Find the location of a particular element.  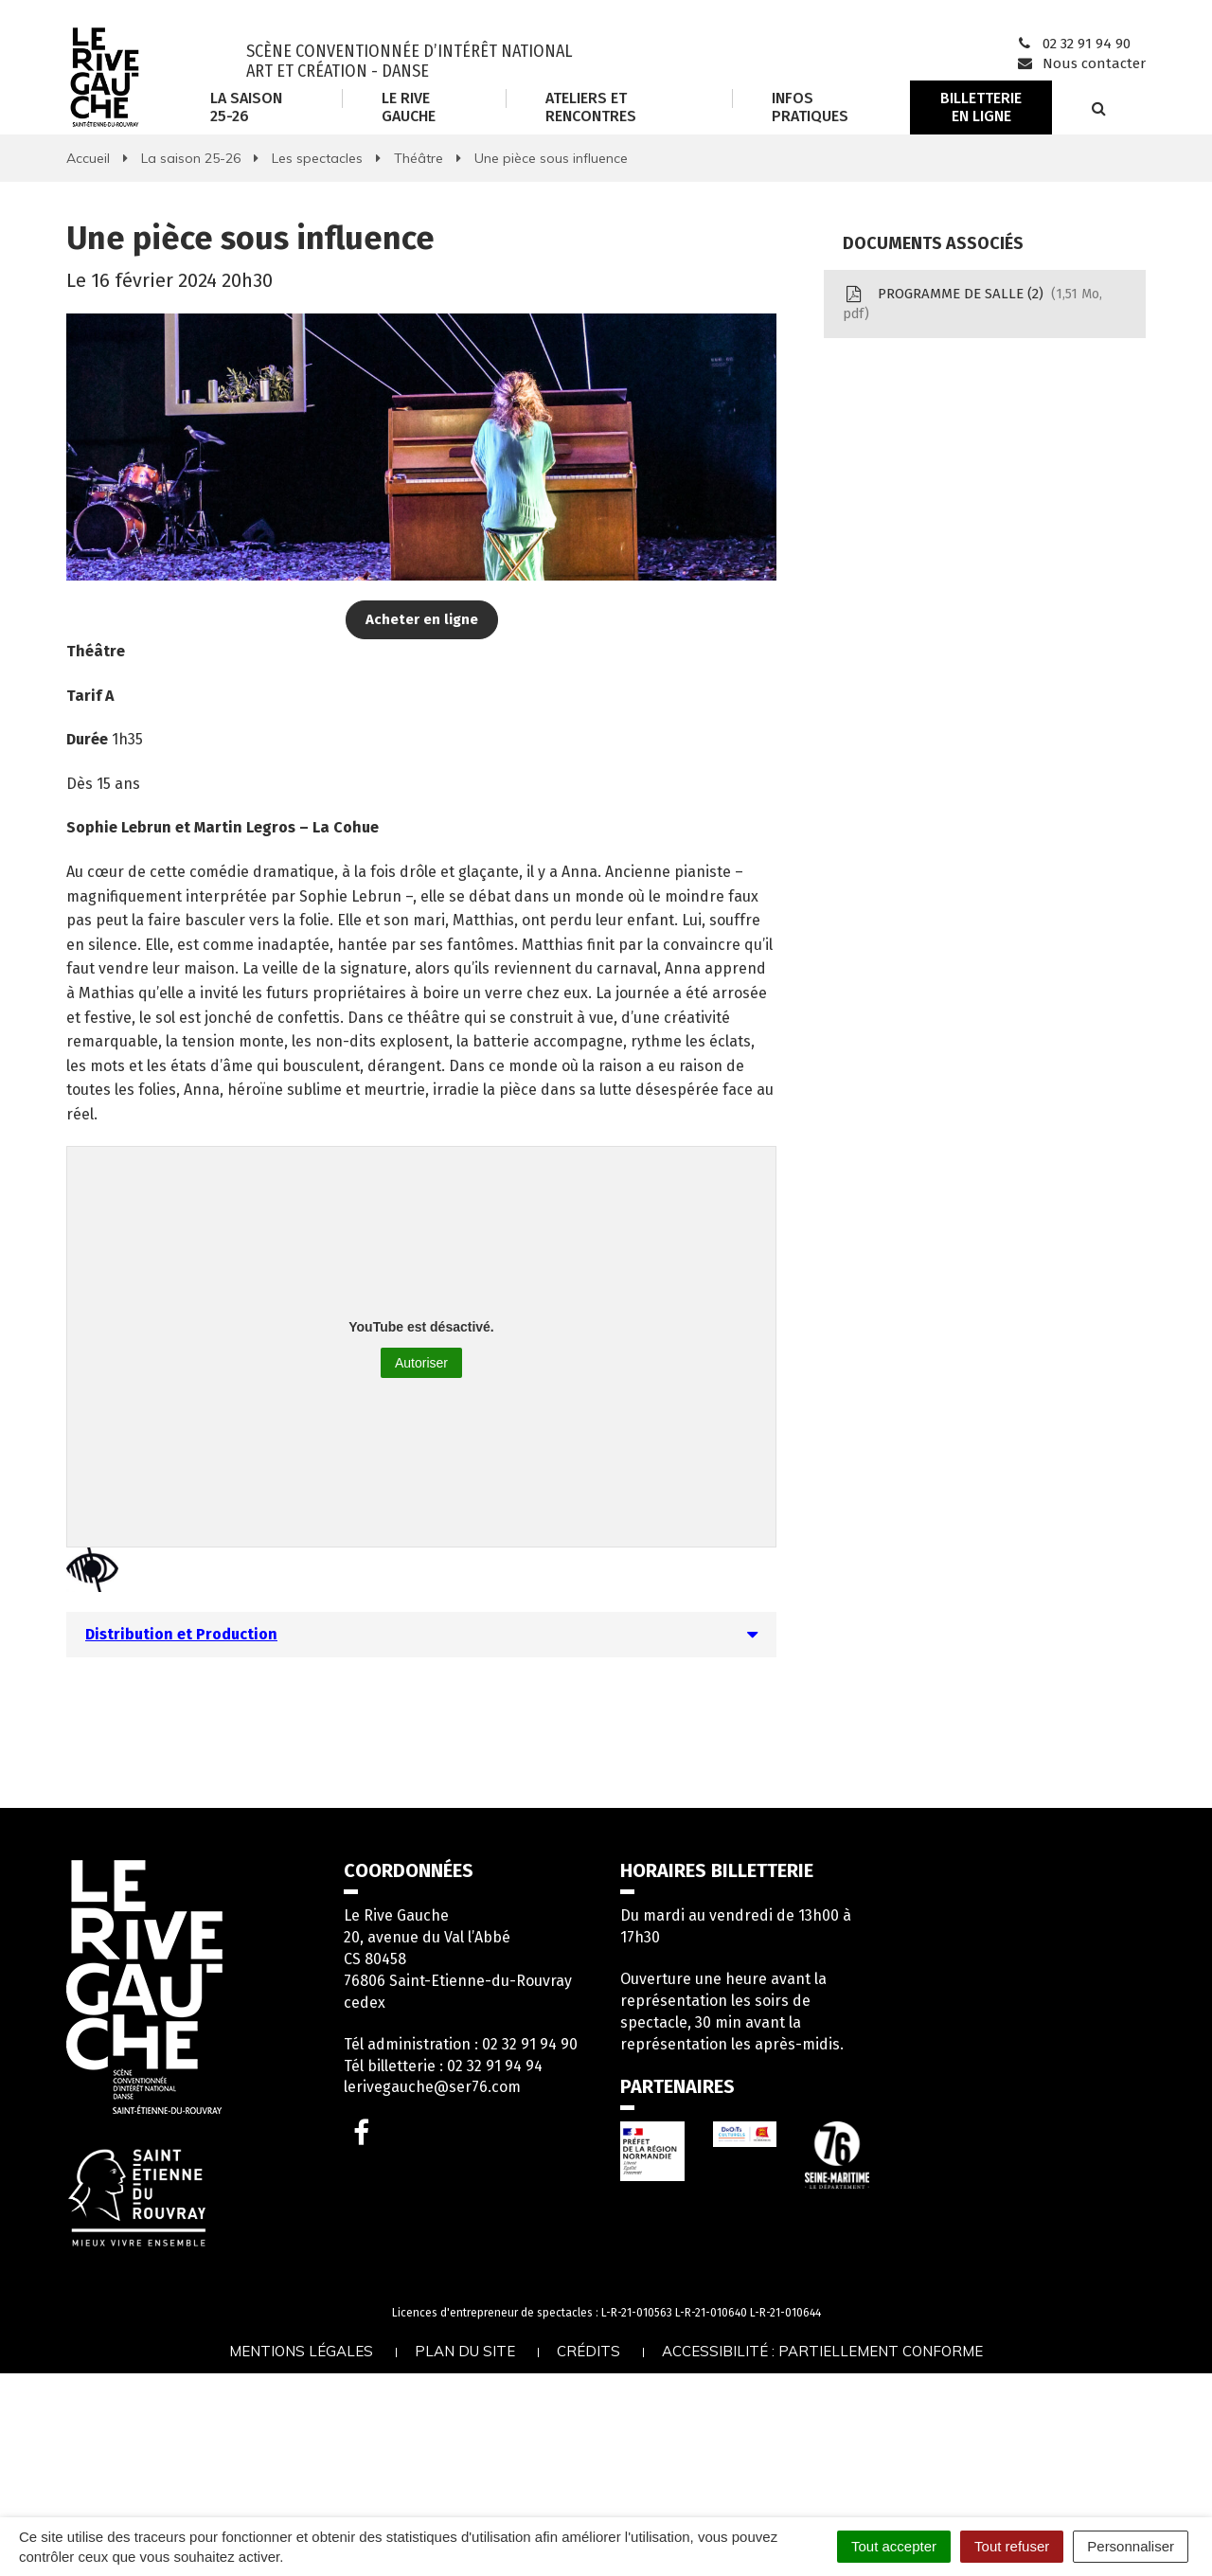

Crédits is located at coordinates (588, 2351).